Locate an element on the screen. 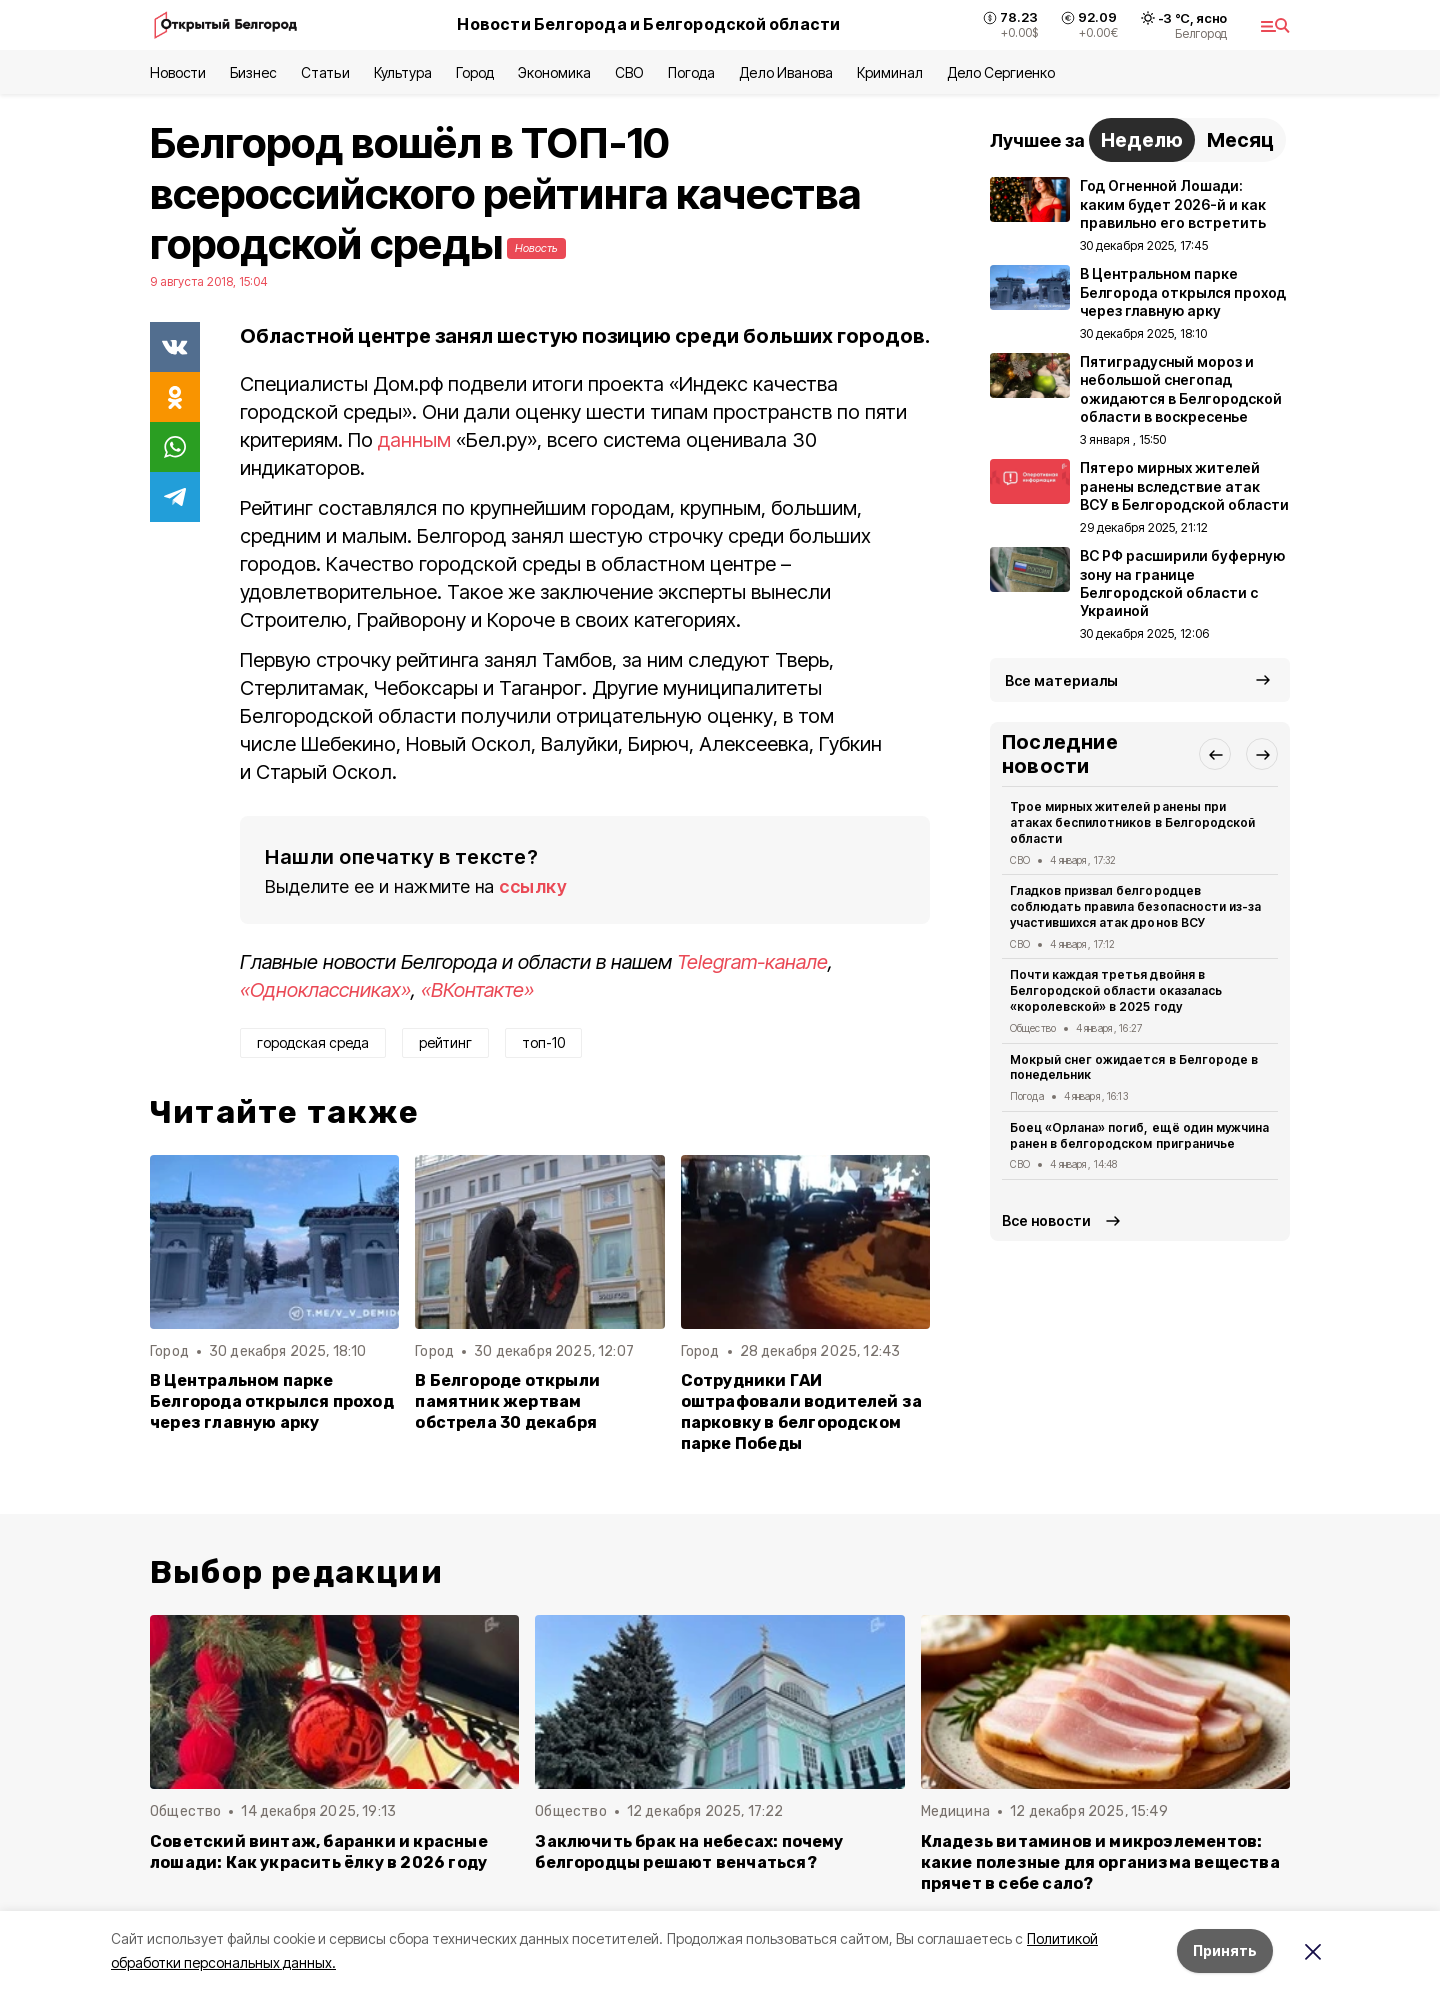 The width and height of the screenshot is (1440, 1991). Неделю is located at coordinates (1142, 140).